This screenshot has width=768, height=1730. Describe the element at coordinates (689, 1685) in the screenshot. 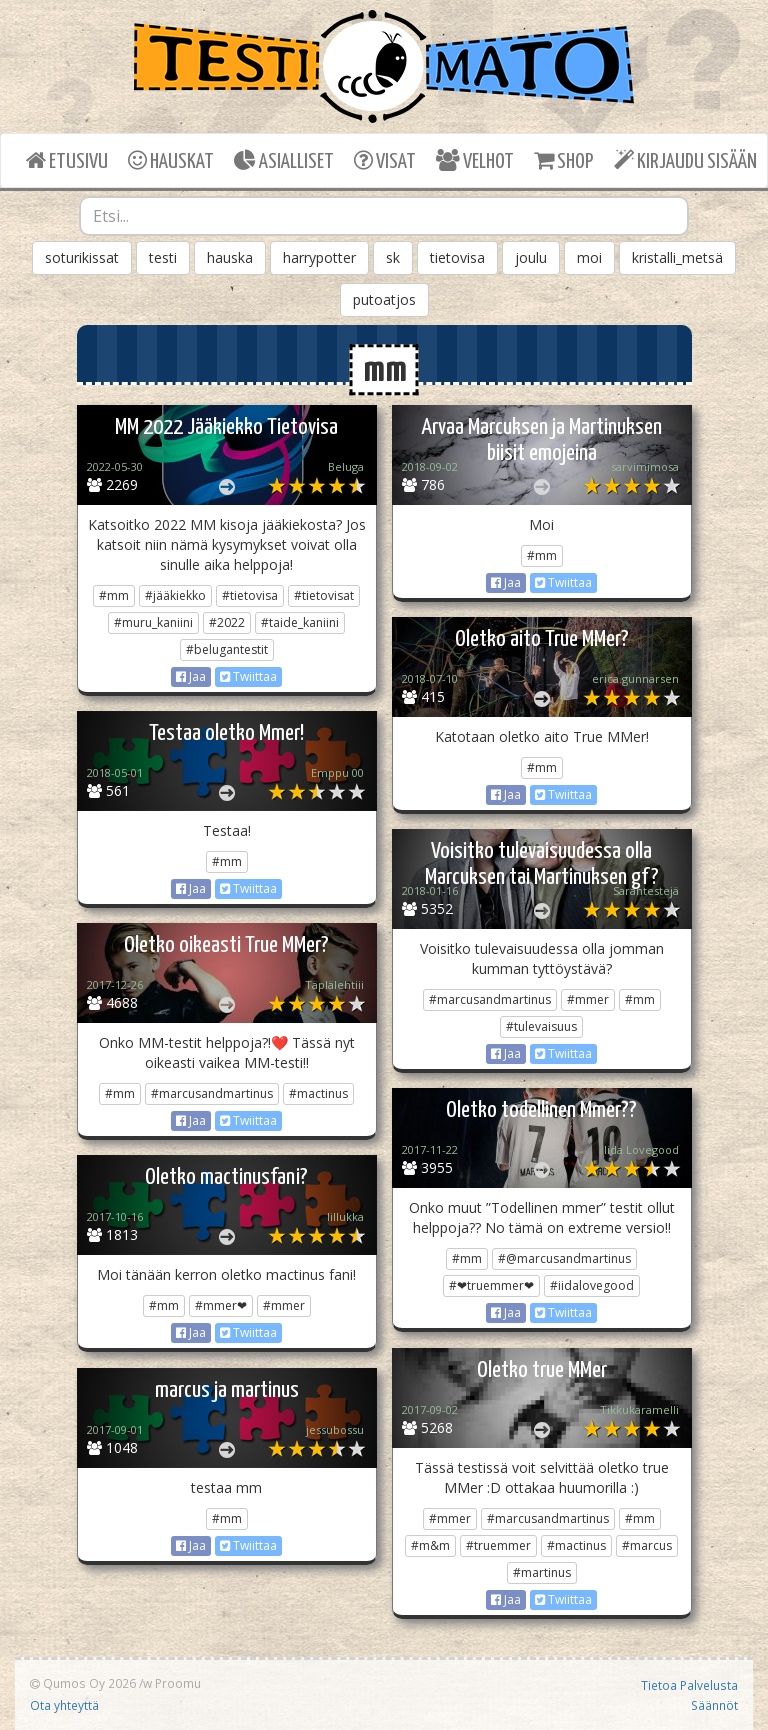

I see `Tietoa Palvelusta` at that location.